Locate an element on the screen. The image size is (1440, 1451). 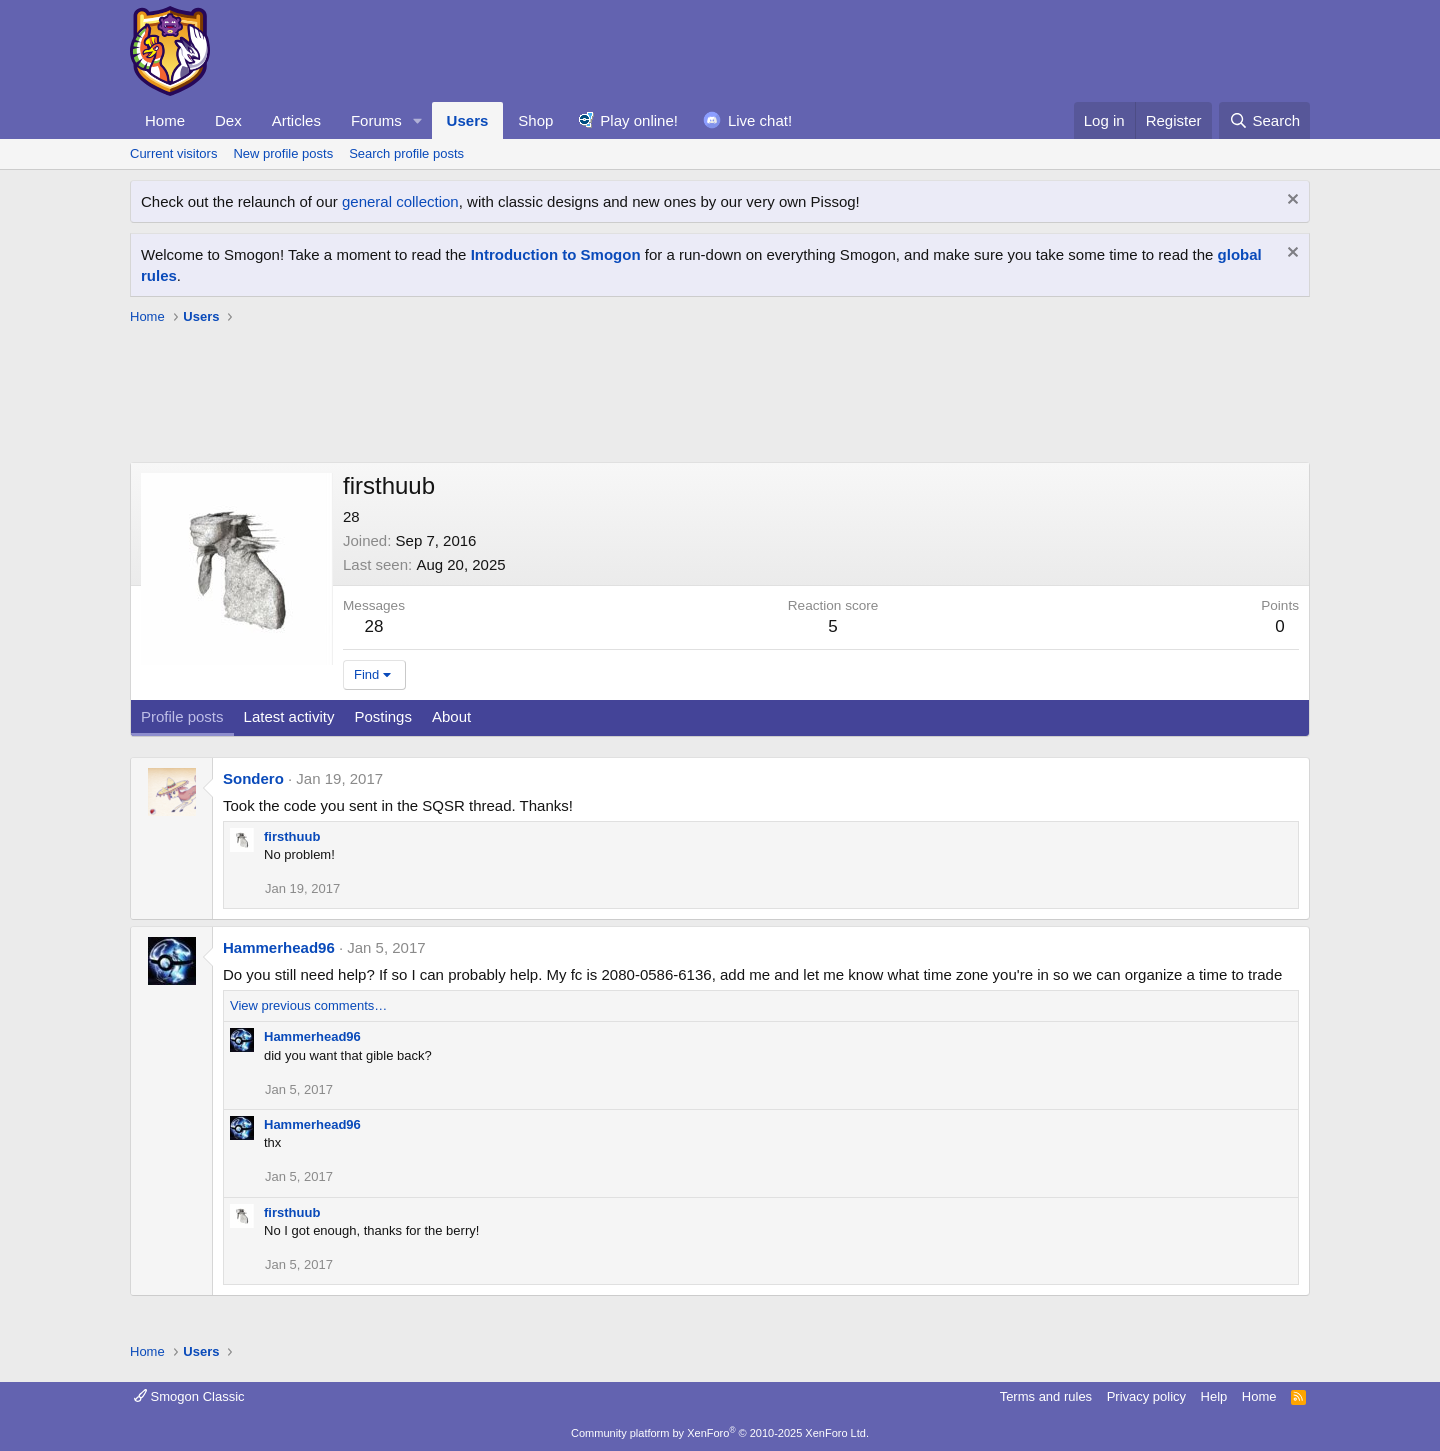
Users is located at coordinates (468, 120).